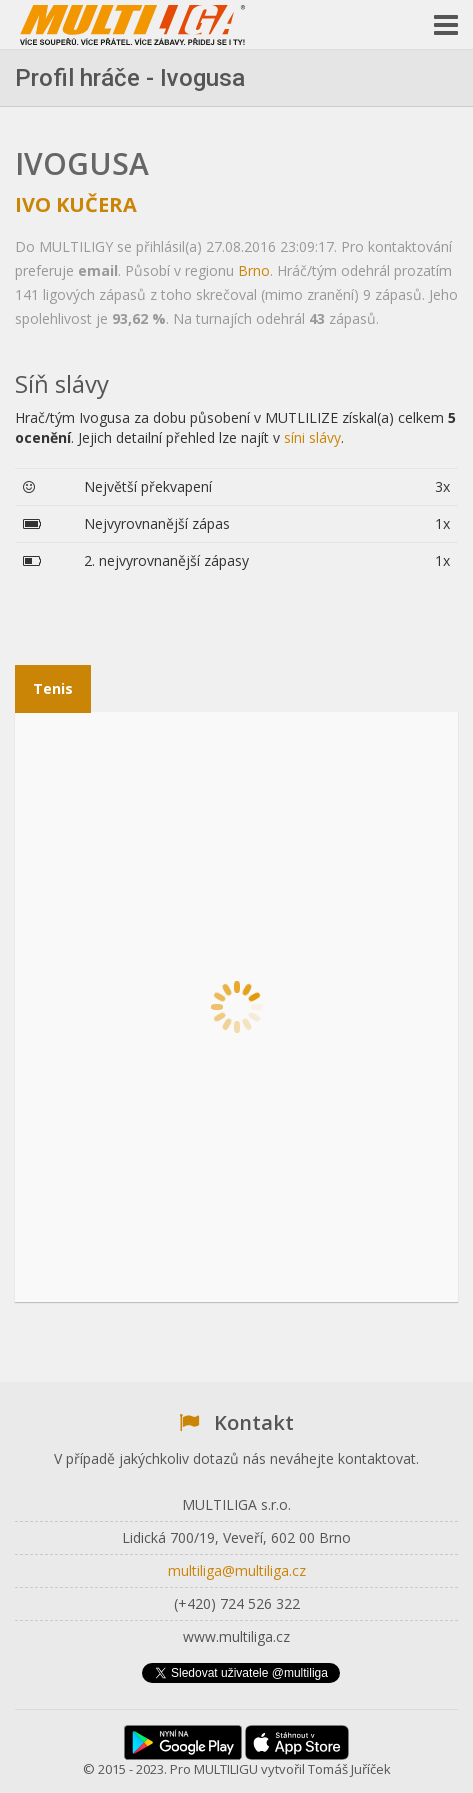  Describe the element at coordinates (254, 270) in the screenshot. I see `Brno` at that location.